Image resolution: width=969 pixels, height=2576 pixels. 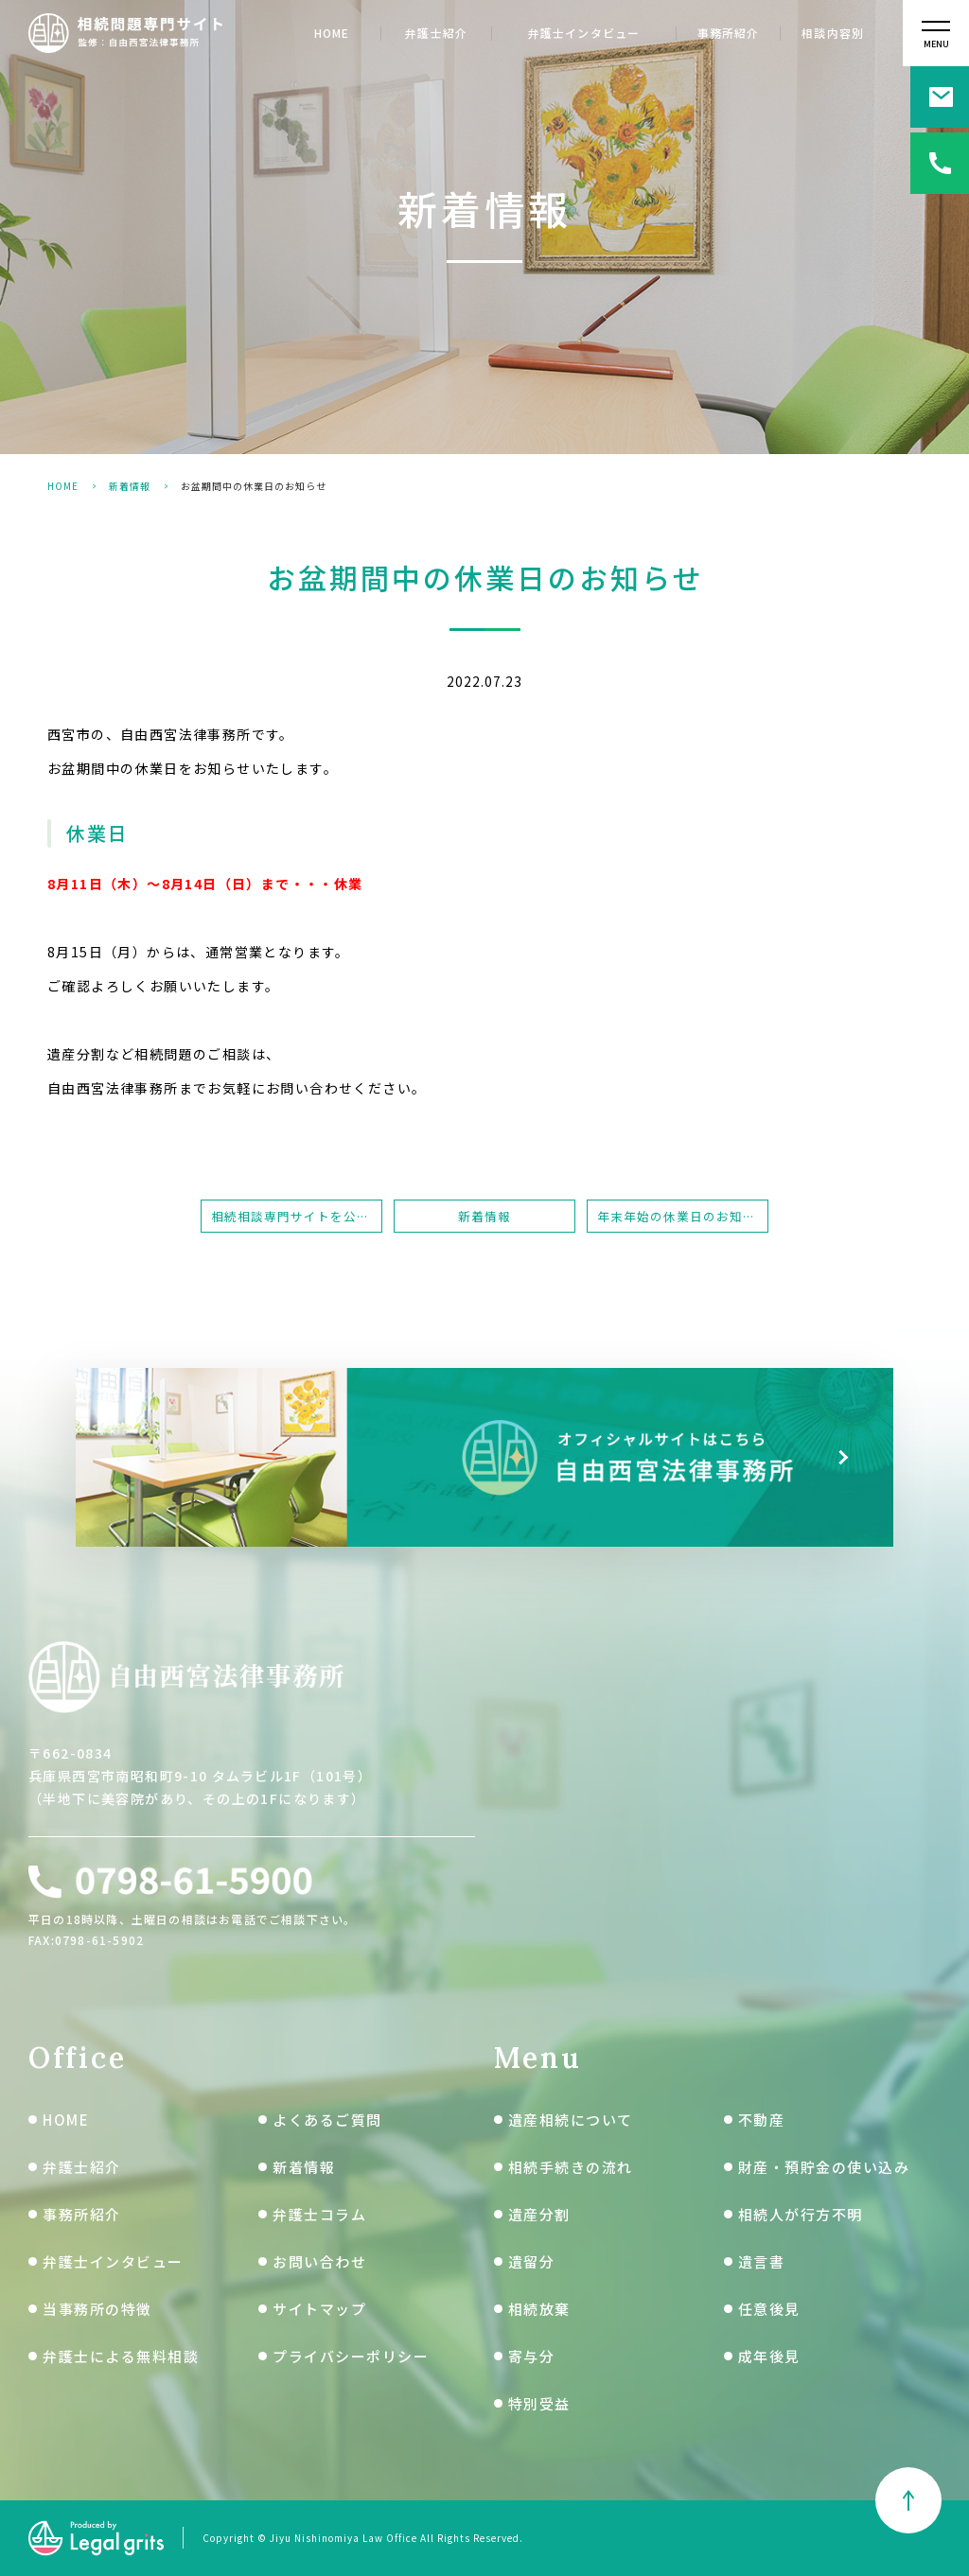 What do you see at coordinates (436, 33) in the screenshot?
I see `弁護士紹介` at bounding box center [436, 33].